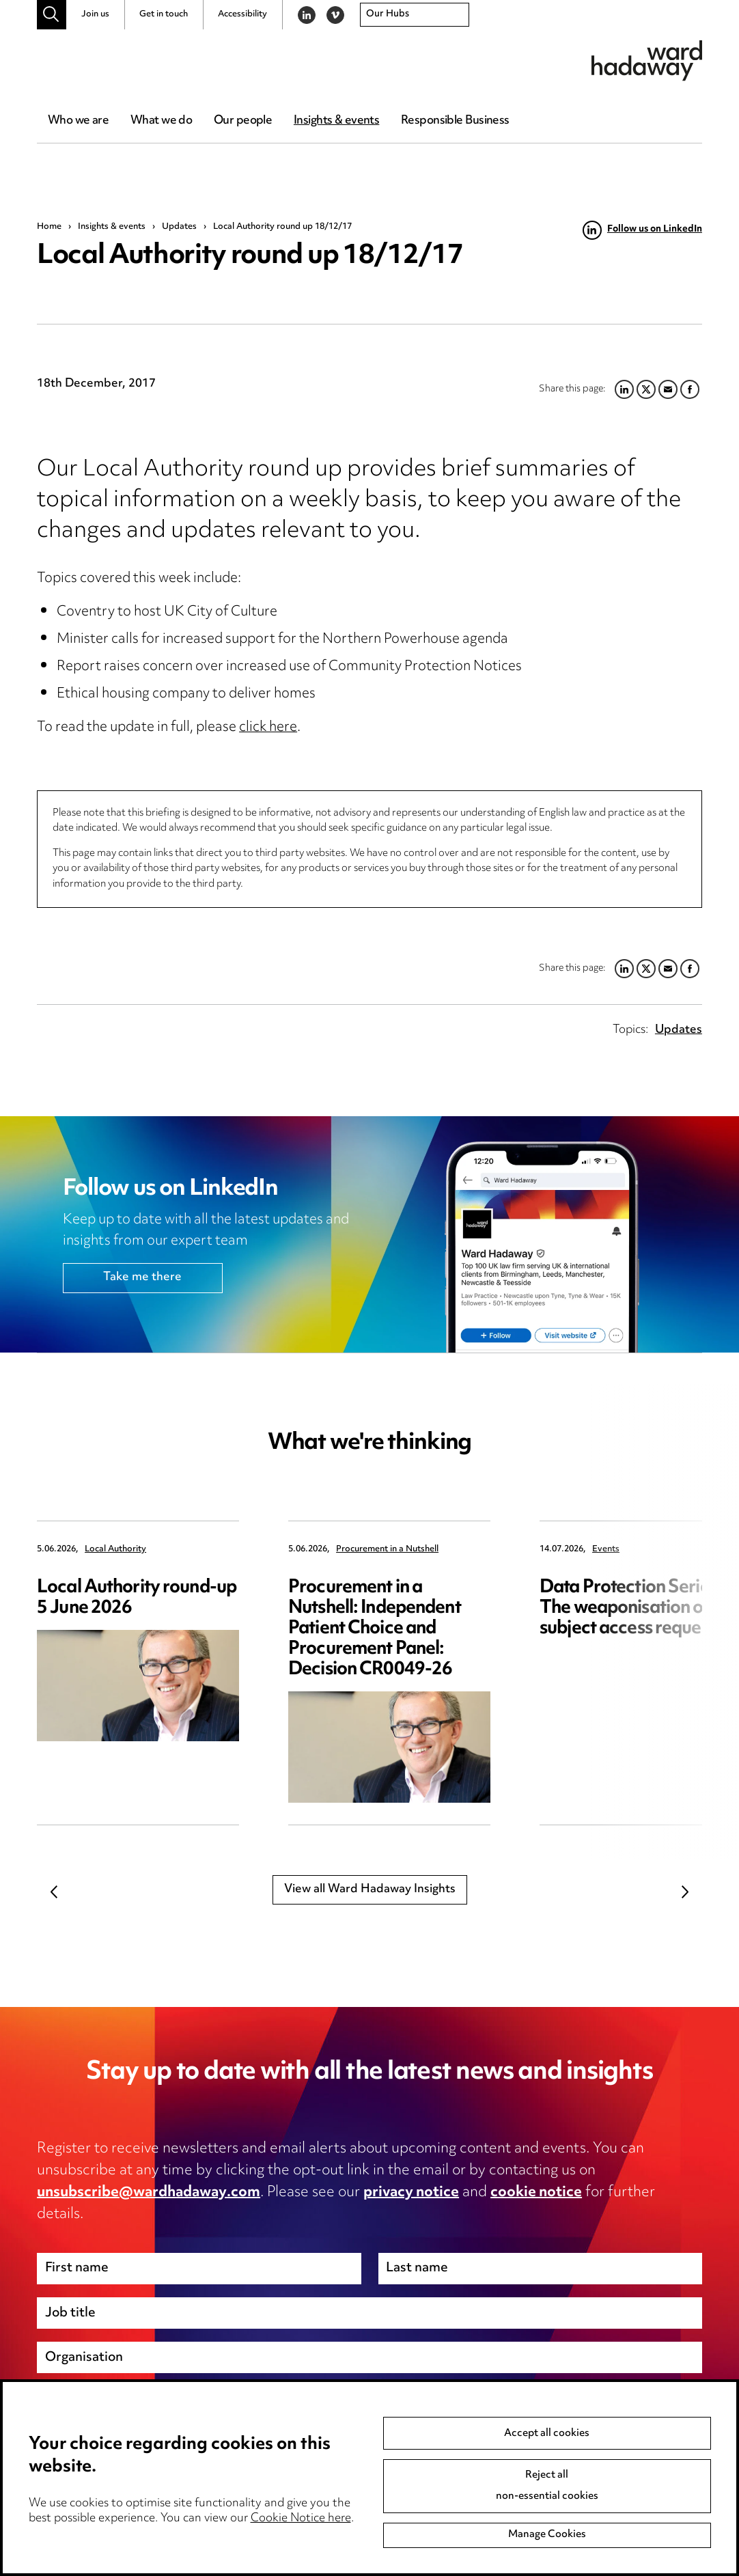  I want to click on What we do, so click(161, 121).